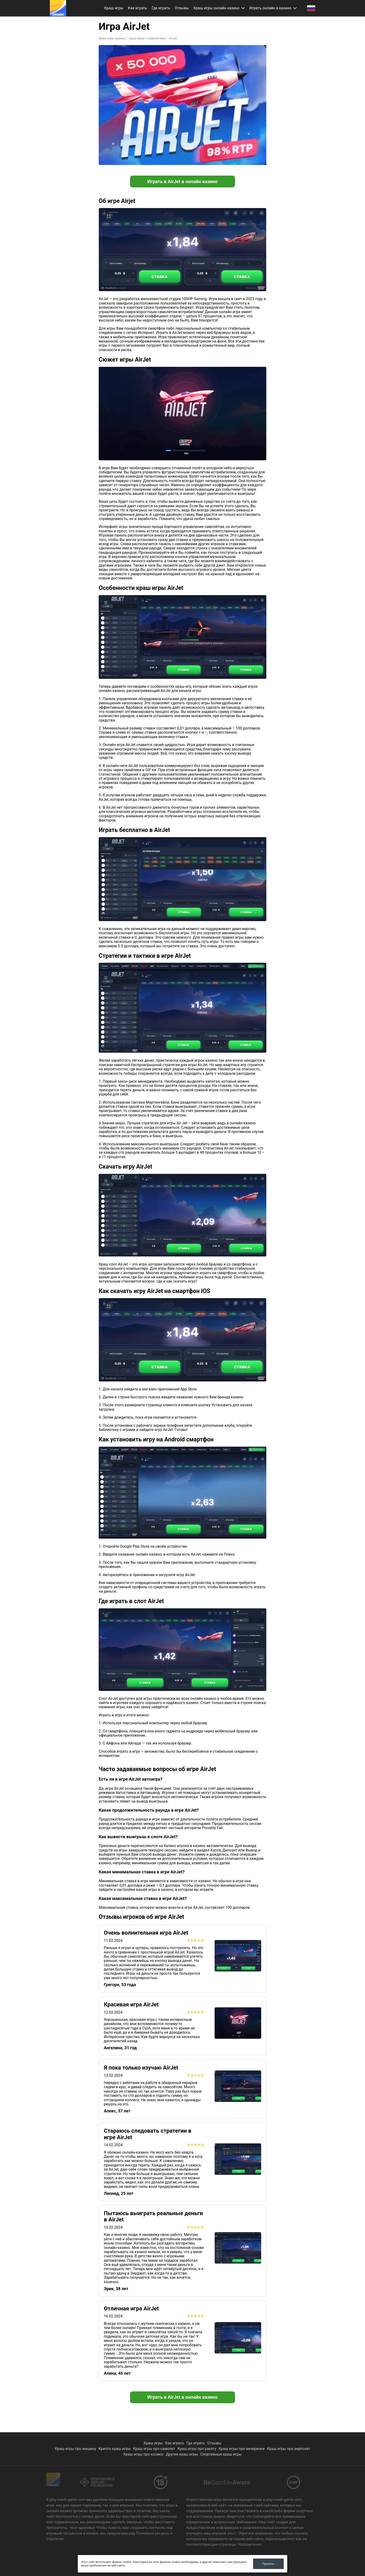  I want to click on Краш игры про вертолет, so click(288, 2448).